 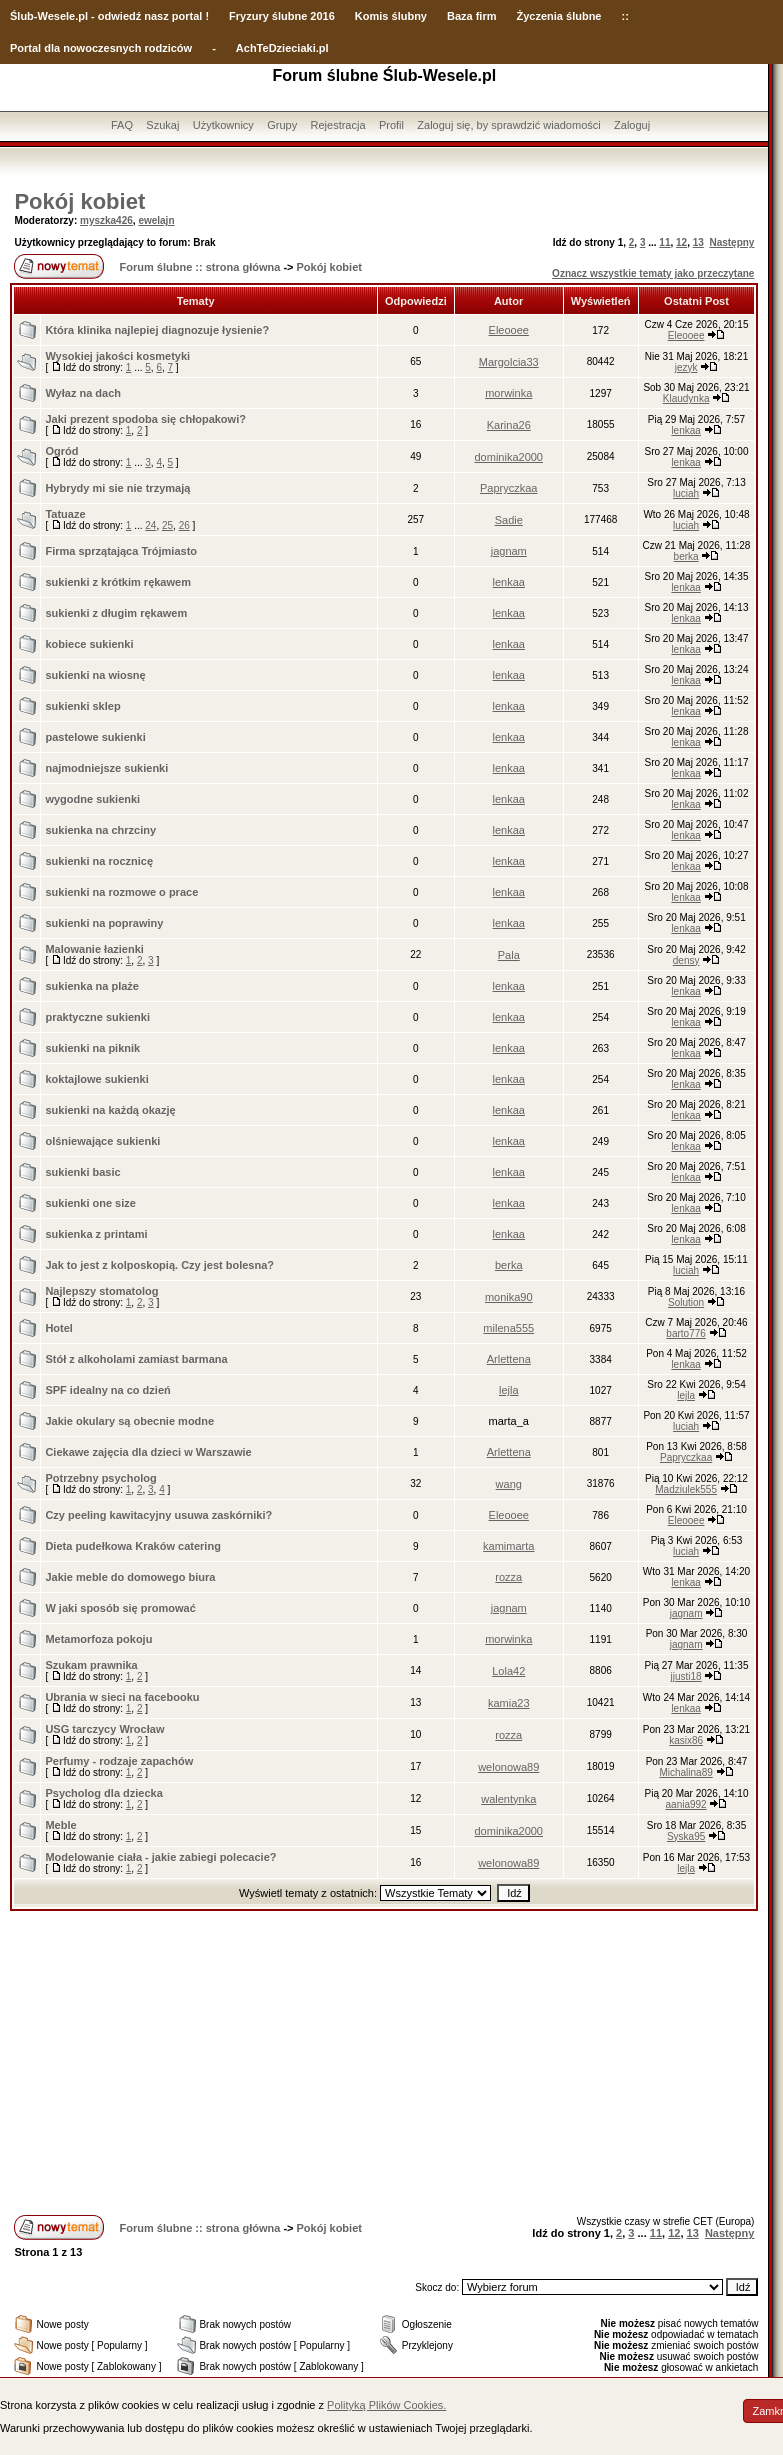 What do you see at coordinates (686, 493) in the screenshot?
I see `luciah` at bounding box center [686, 493].